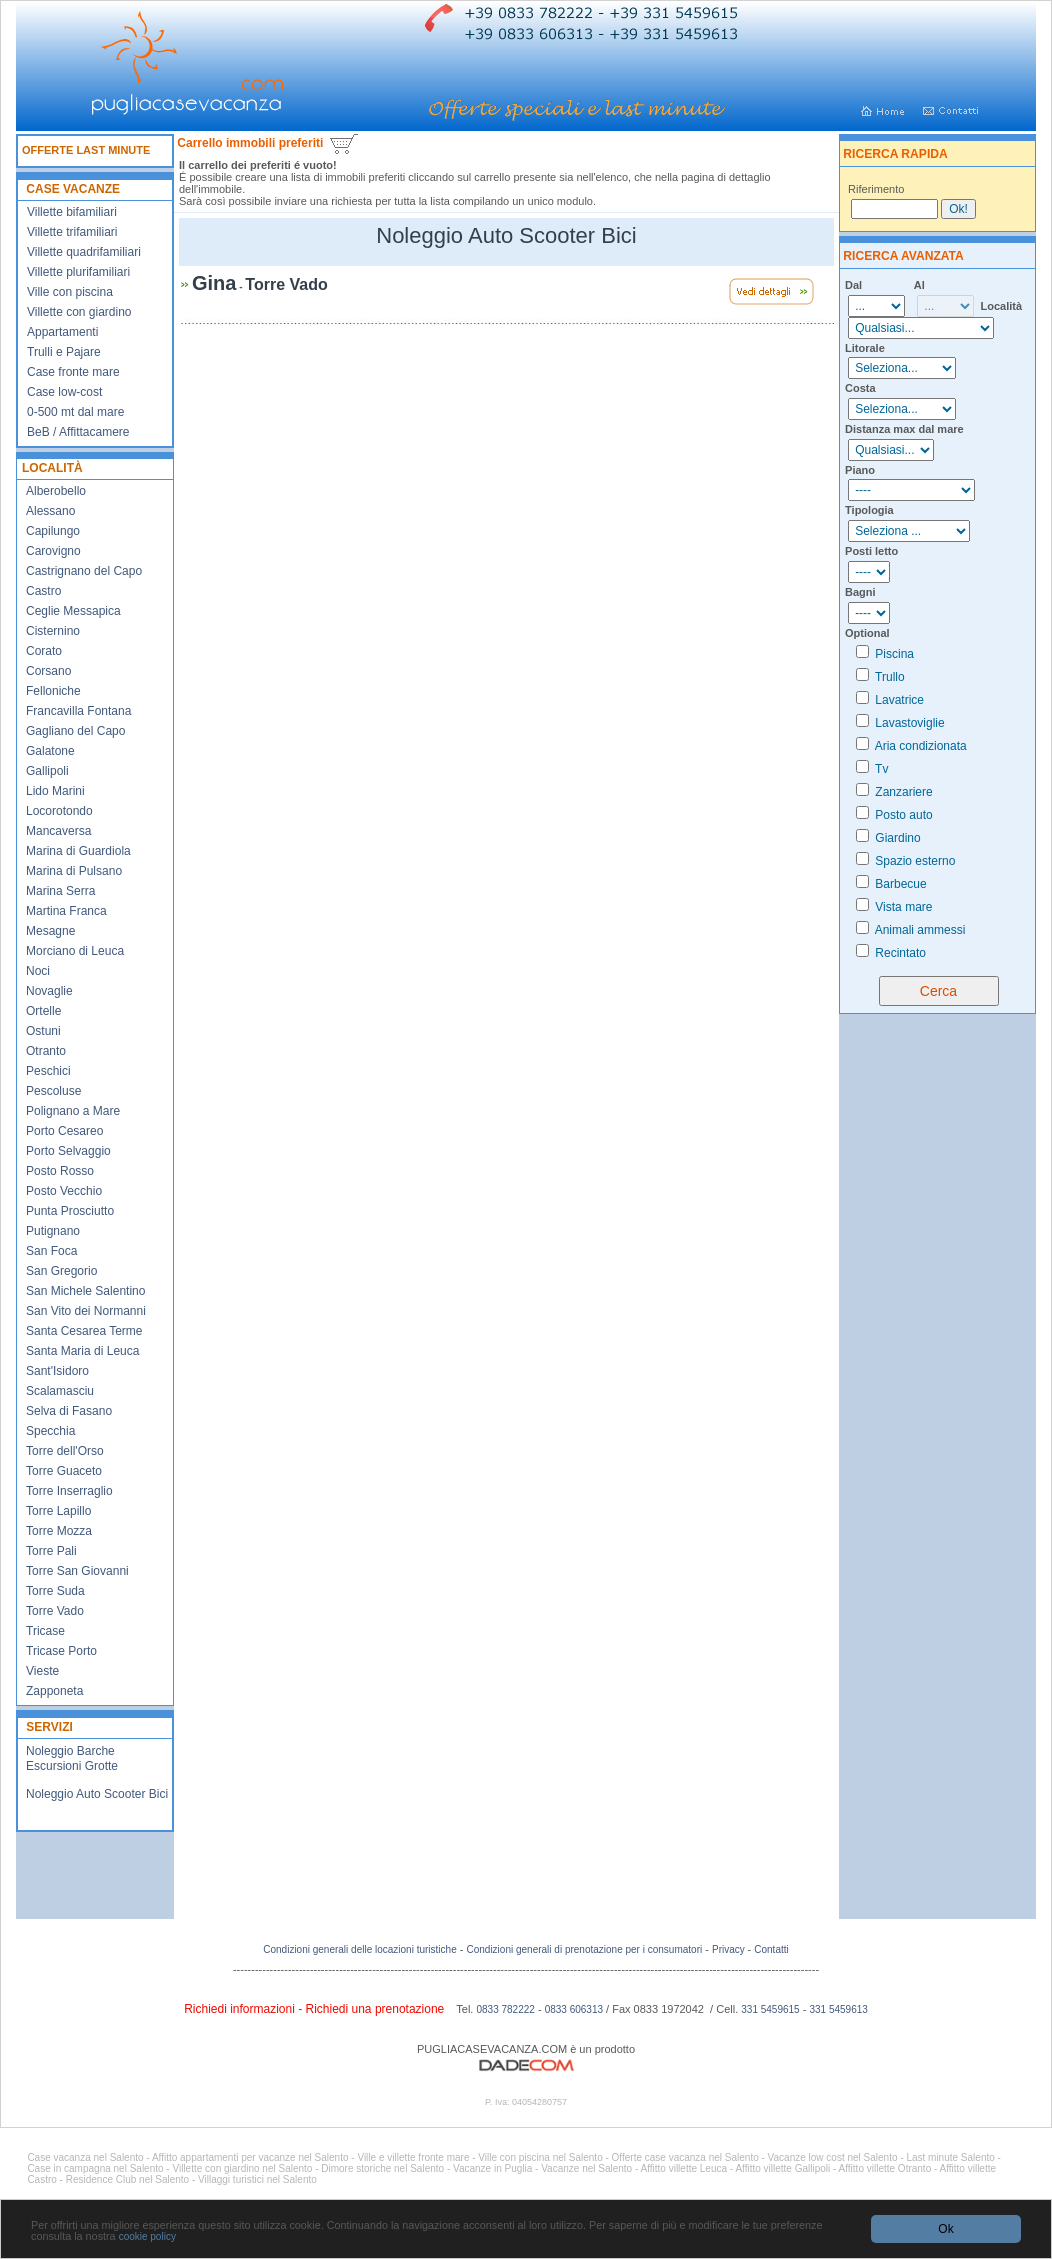 Image resolution: width=1052 pixels, height=2259 pixels. I want to click on San Vito dei Normanni, so click(86, 1311).